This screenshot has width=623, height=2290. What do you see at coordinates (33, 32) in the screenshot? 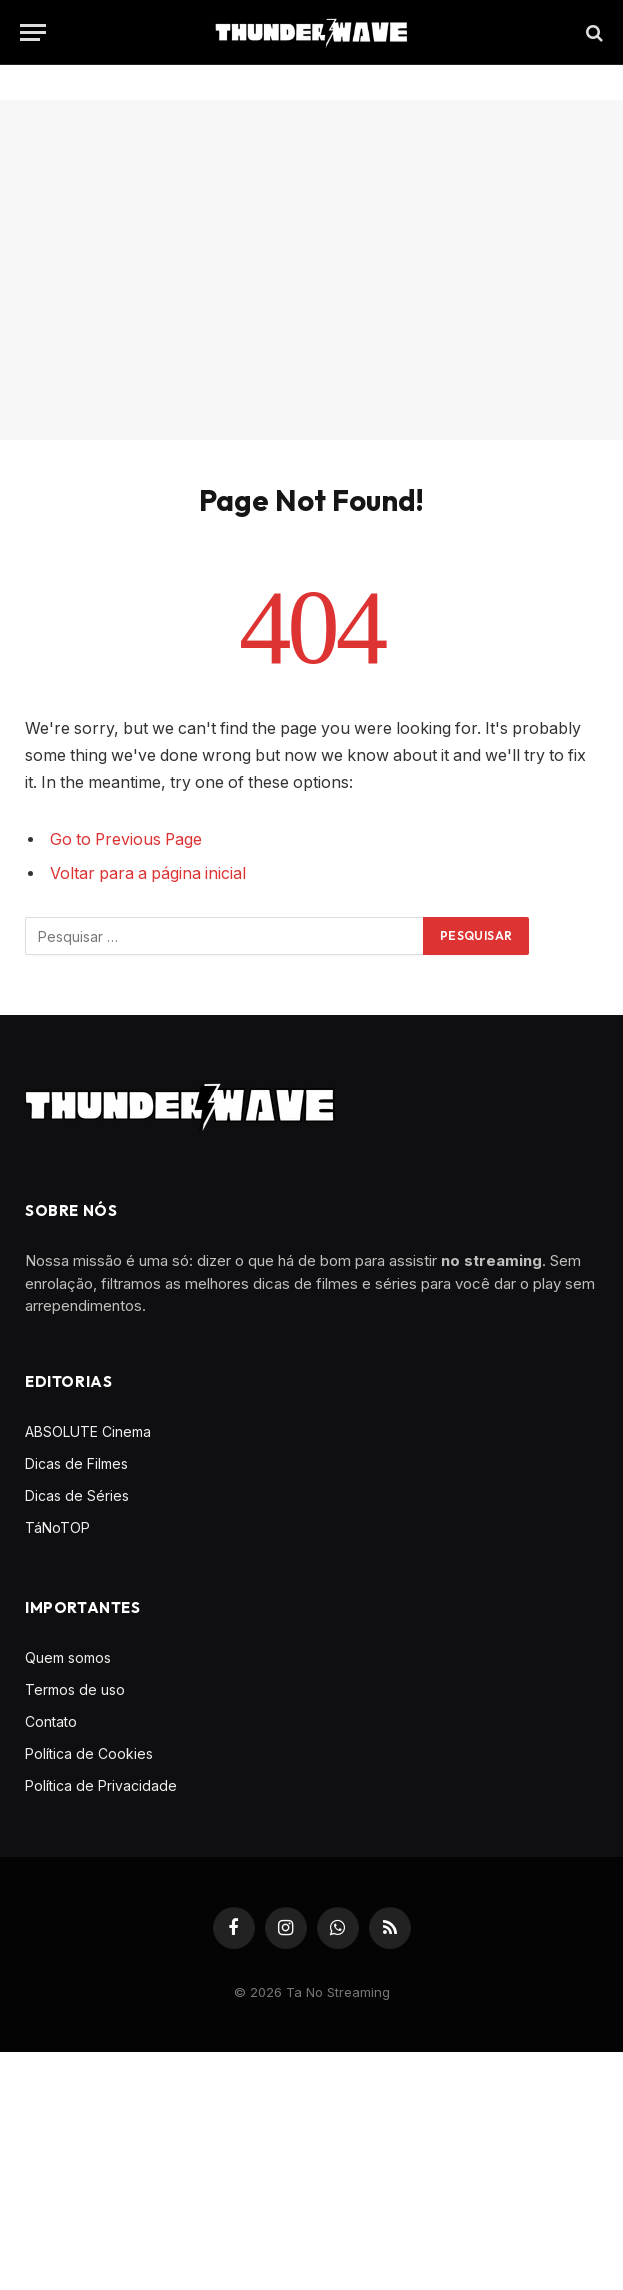
I see `[Menu]` at bounding box center [33, 32].